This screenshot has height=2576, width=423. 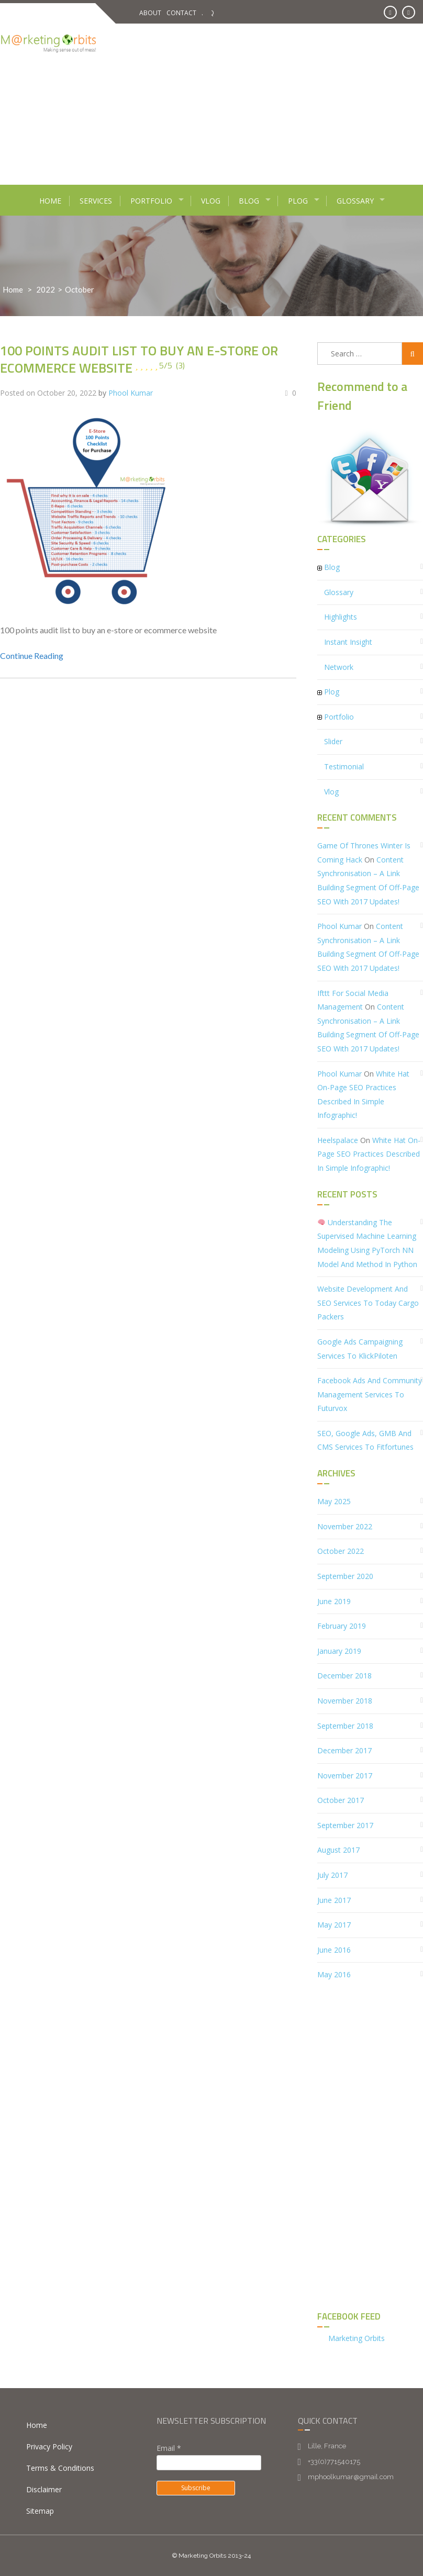 I want to click on October 2017, so click(x=340, y=1800).